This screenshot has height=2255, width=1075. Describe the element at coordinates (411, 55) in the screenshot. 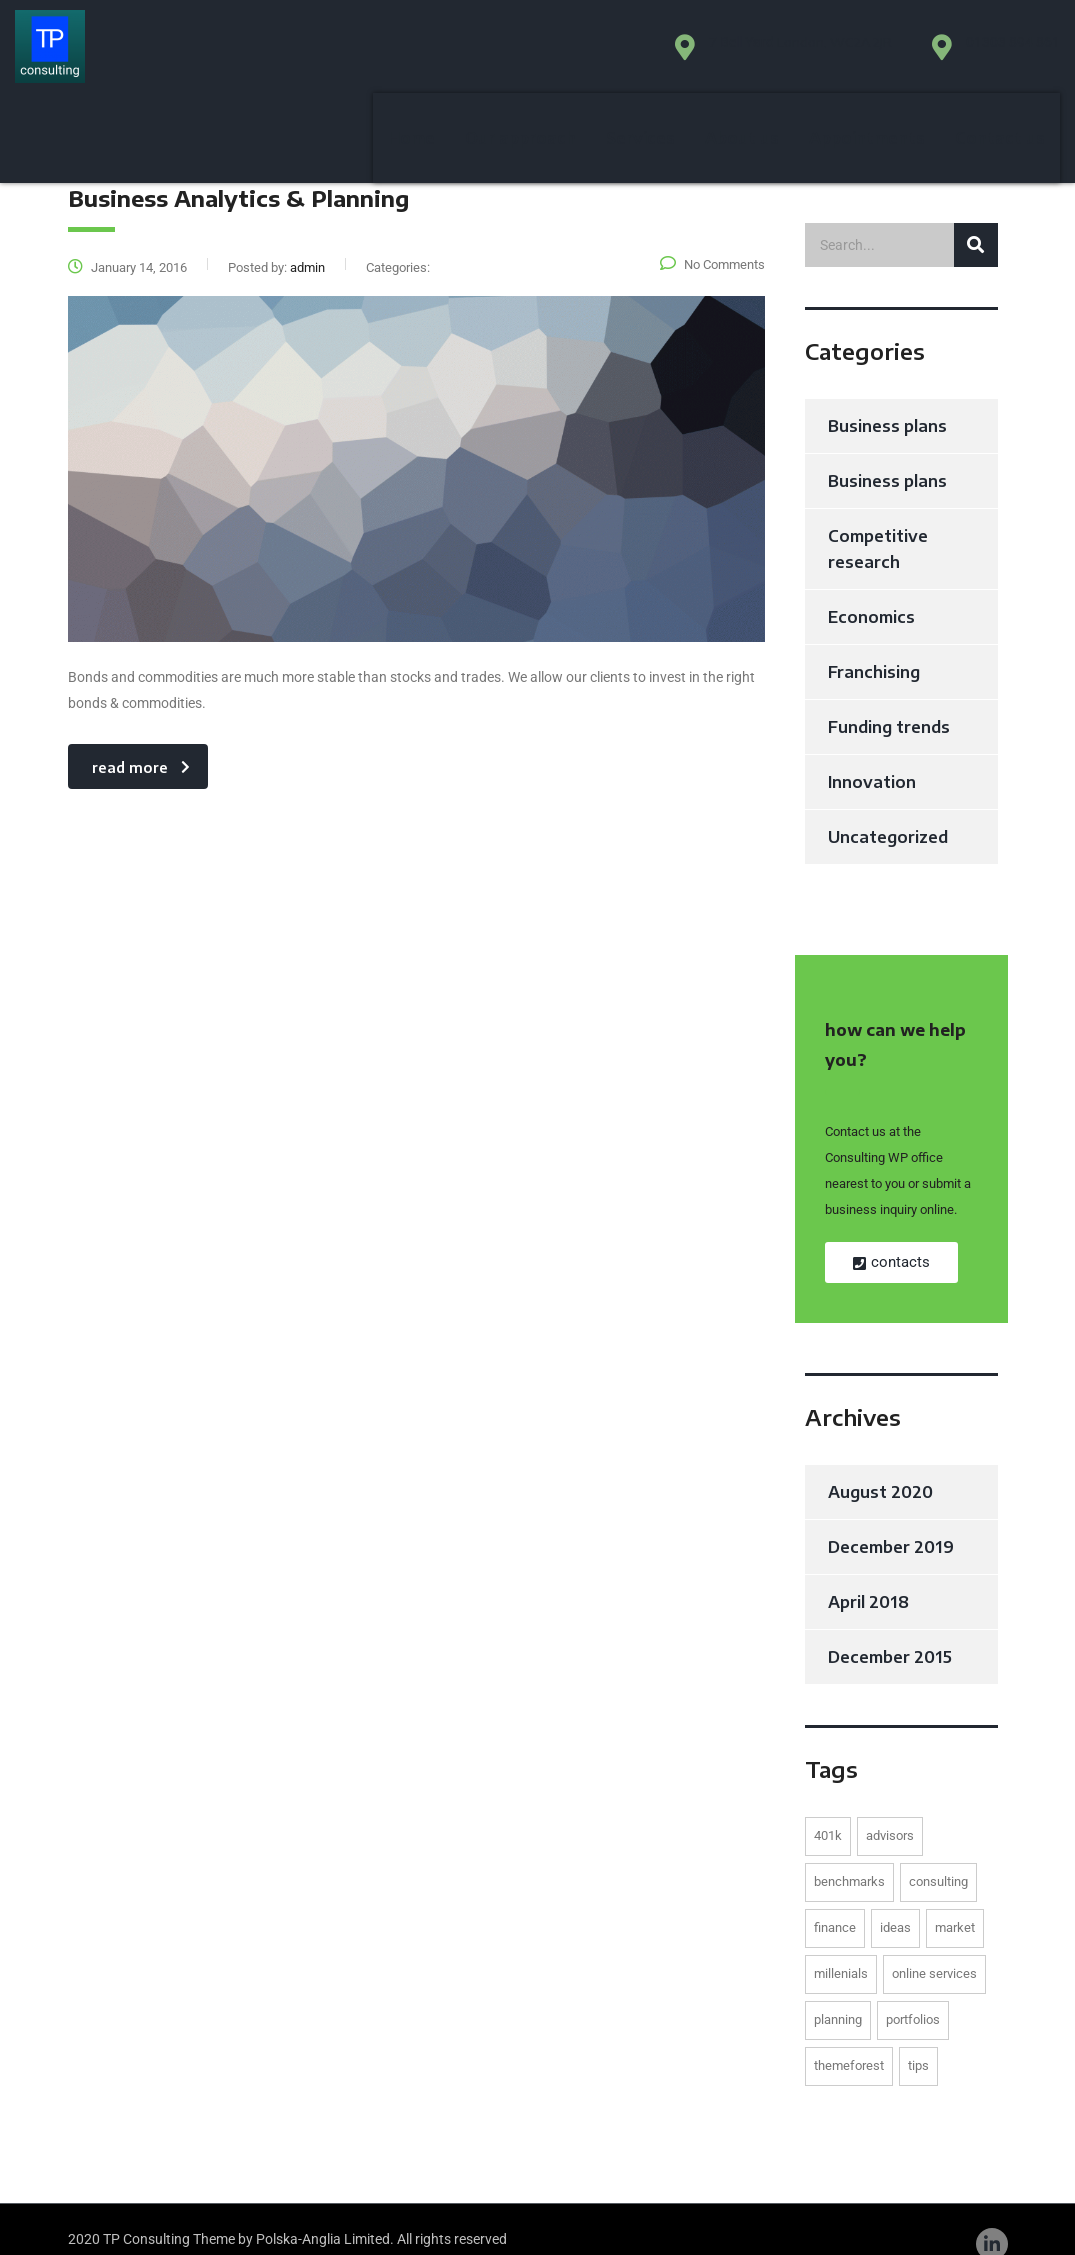

I see `Home` at that location.